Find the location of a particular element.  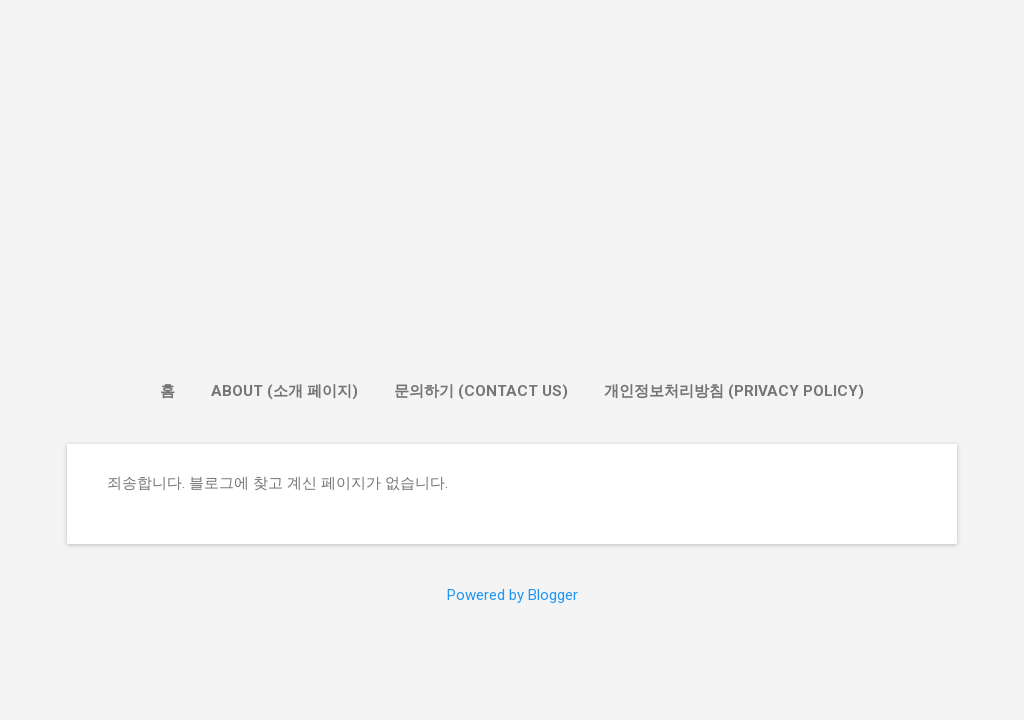

Powered by Blogger is located at coordinates (512, 595).